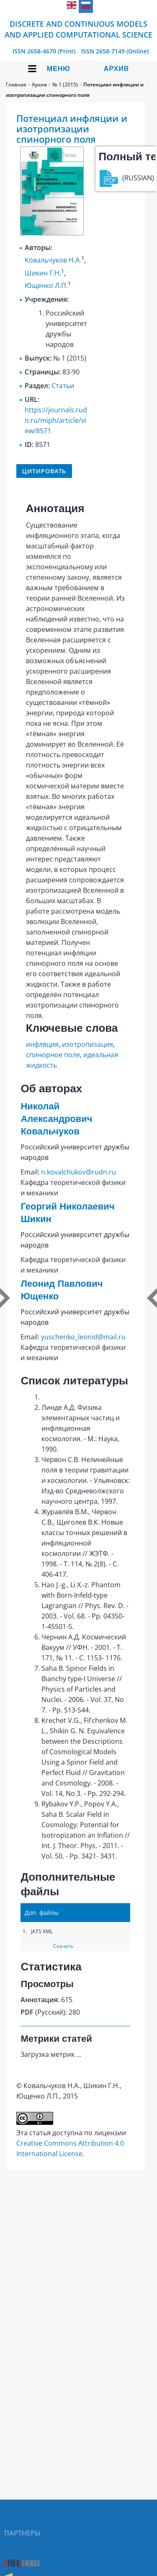 The image size is (157, 2576). What do you see at coordinates (53, 260) in the screenshot?
I see `Ковальчуков Н.А.` at bounding box center [53, 260].